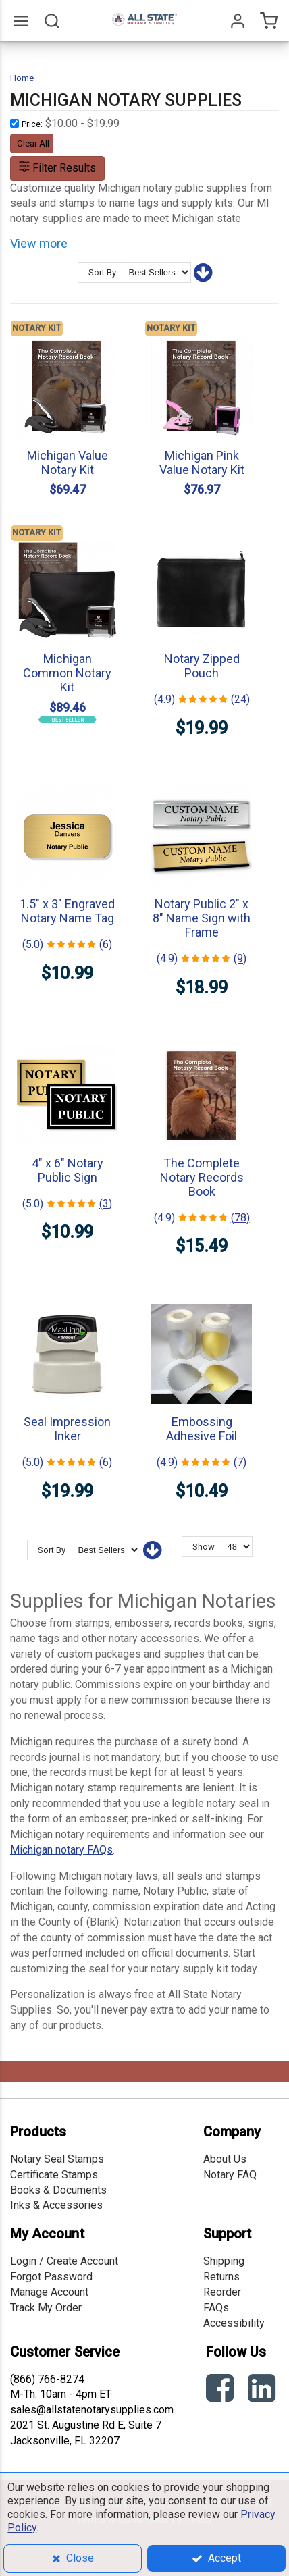  Describe the element at coordinates (67, 1170) in the screenshot. I see `4" x 6" Notary Public Sign` at that location.